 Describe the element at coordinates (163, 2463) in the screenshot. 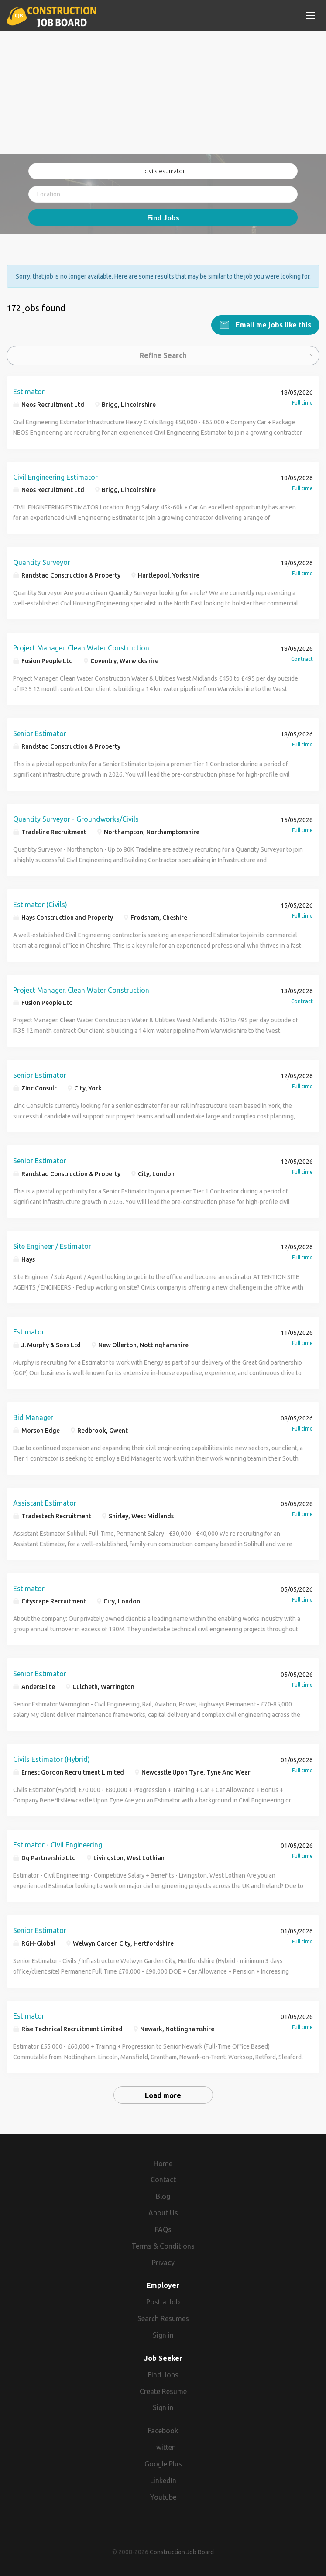

I see `Google Plus` at that location.